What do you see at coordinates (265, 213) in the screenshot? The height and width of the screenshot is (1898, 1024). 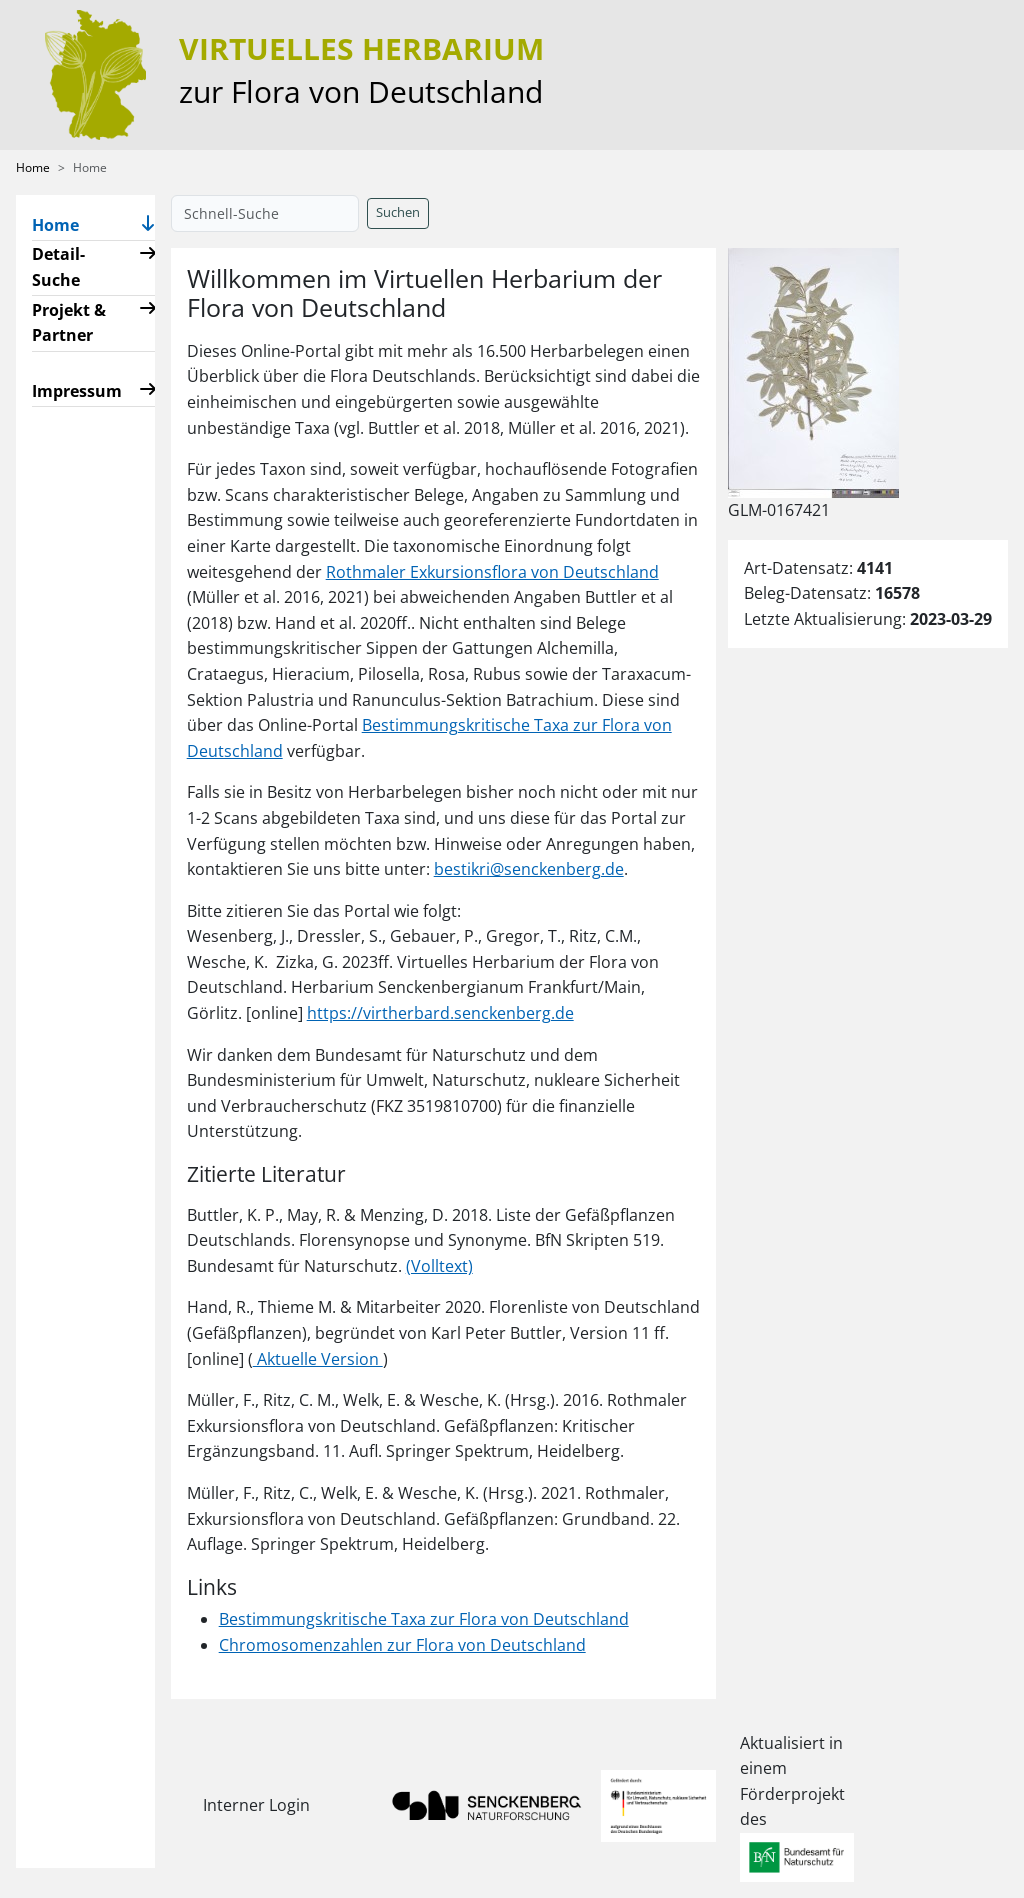 I see `[Schnell-Suche]` at bounding box center [265, 213].